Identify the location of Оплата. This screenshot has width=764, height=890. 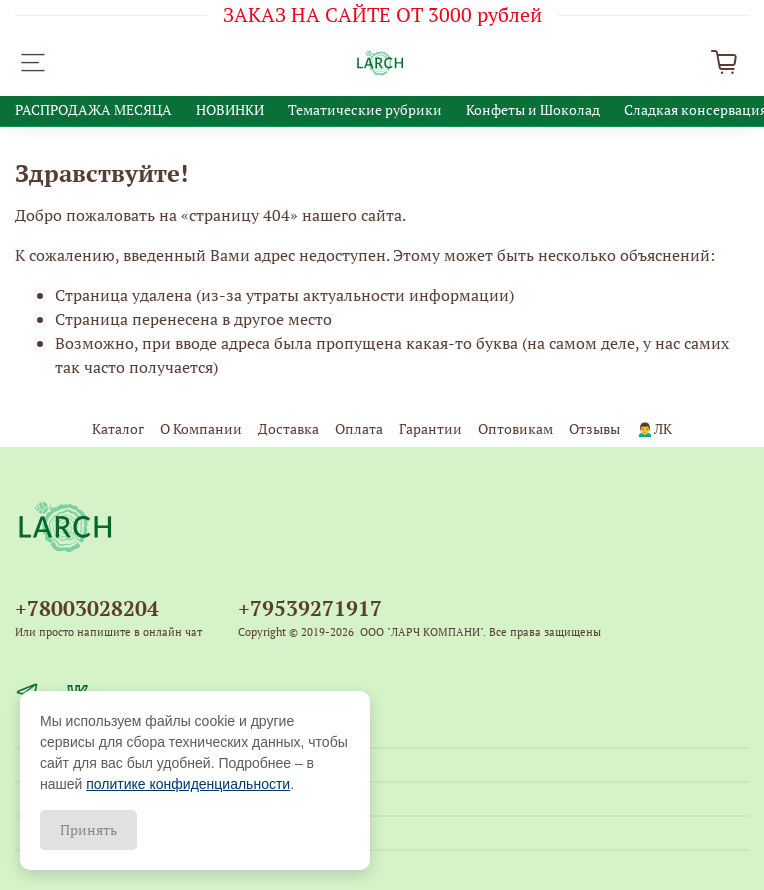
(359, 428).